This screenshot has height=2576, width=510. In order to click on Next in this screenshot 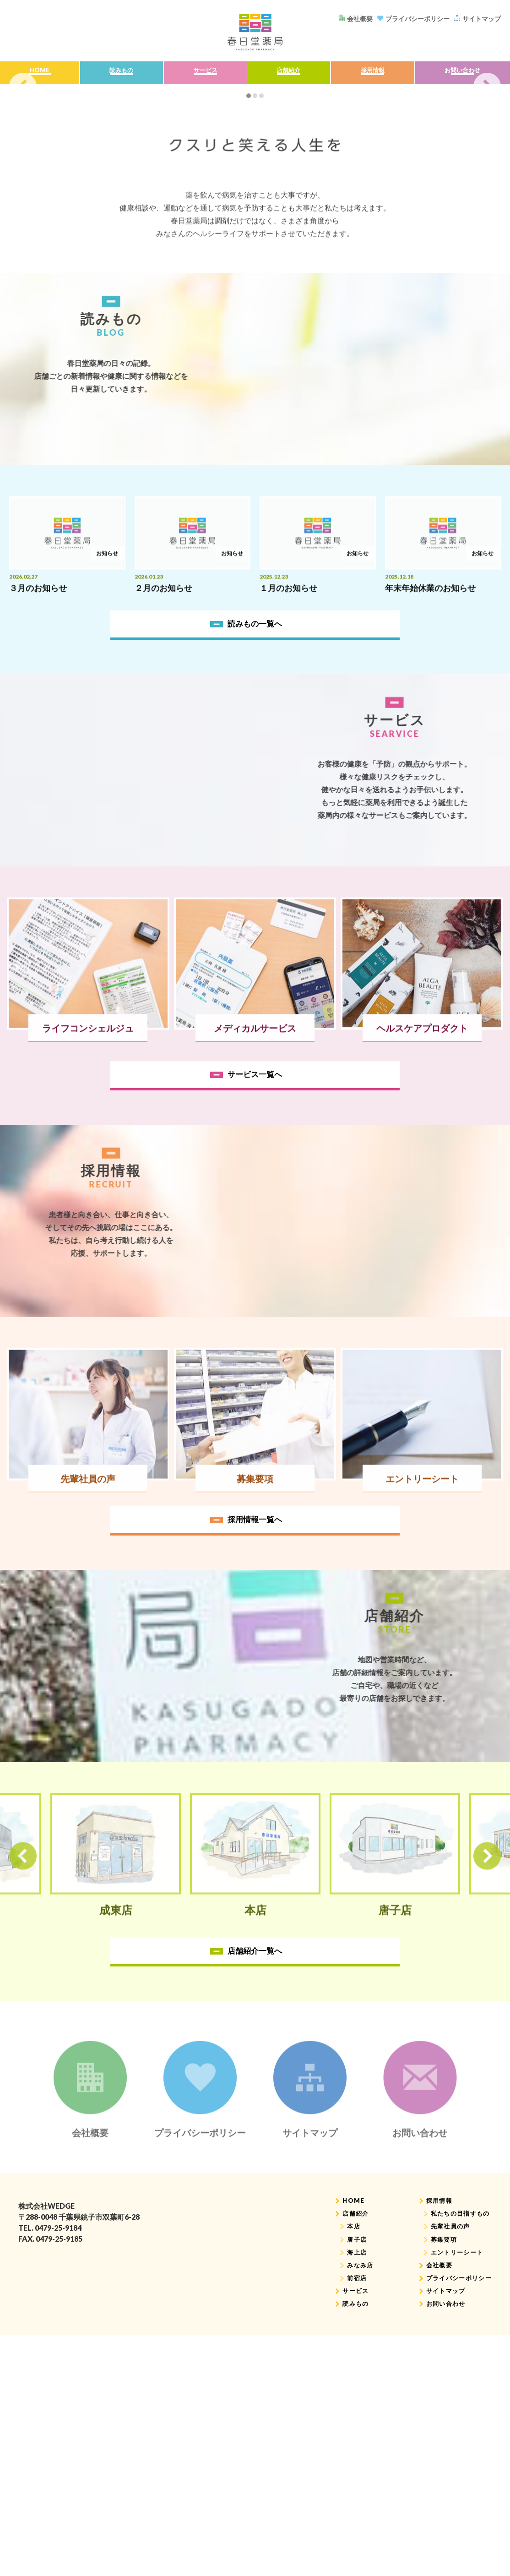, I will do `click(487, 182)`.